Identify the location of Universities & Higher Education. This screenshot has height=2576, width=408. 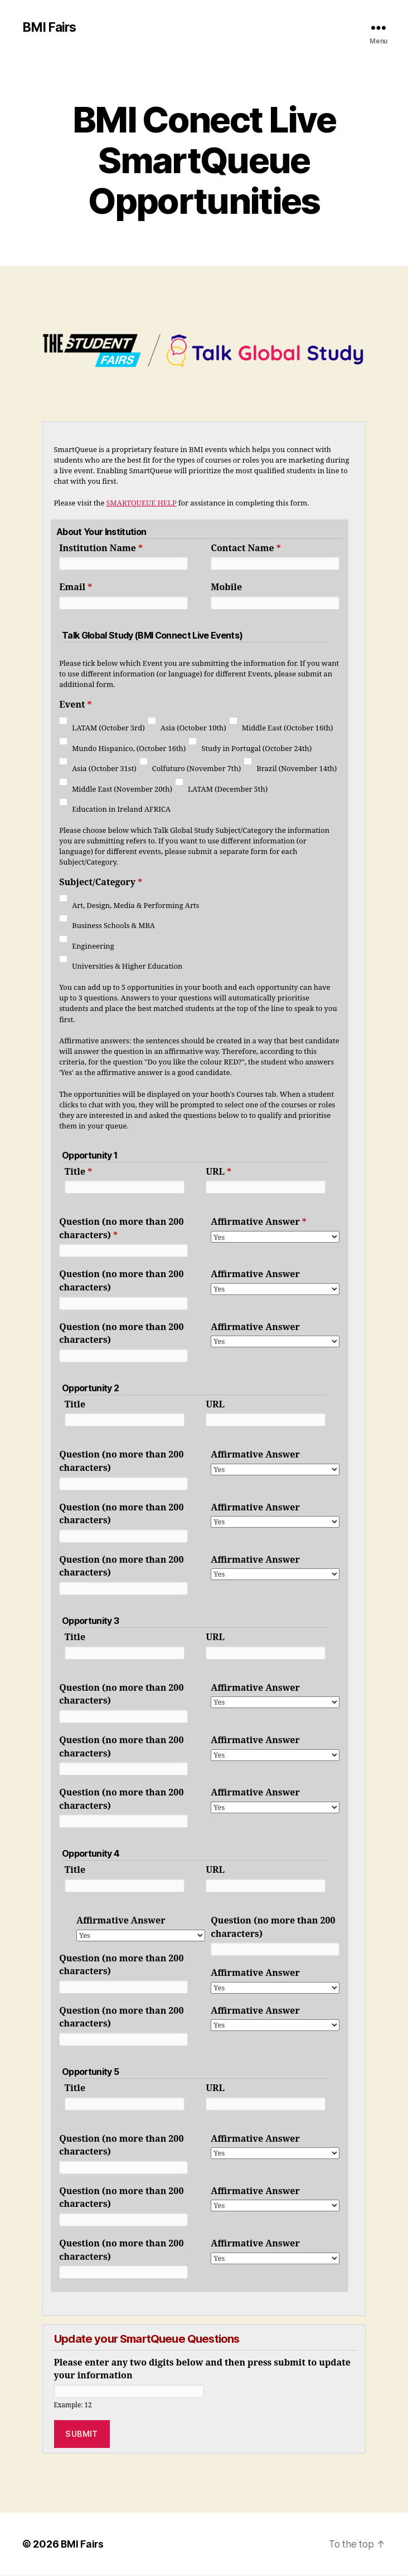
(127, 967).